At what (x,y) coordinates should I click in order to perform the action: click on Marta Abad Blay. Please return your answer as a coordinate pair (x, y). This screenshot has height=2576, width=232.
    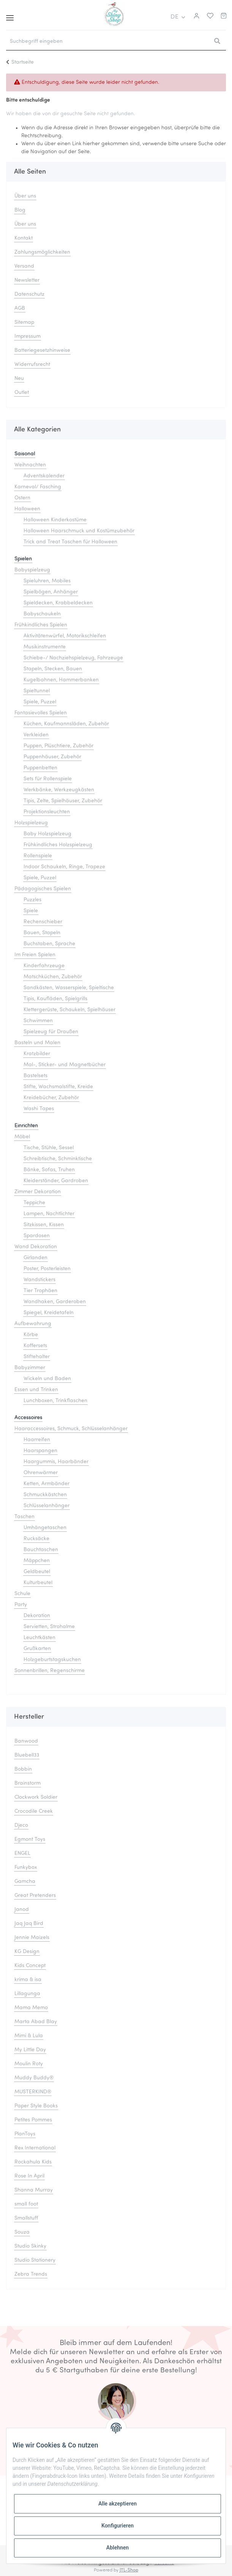
    Looking at the image, I should click on (35, 2022).